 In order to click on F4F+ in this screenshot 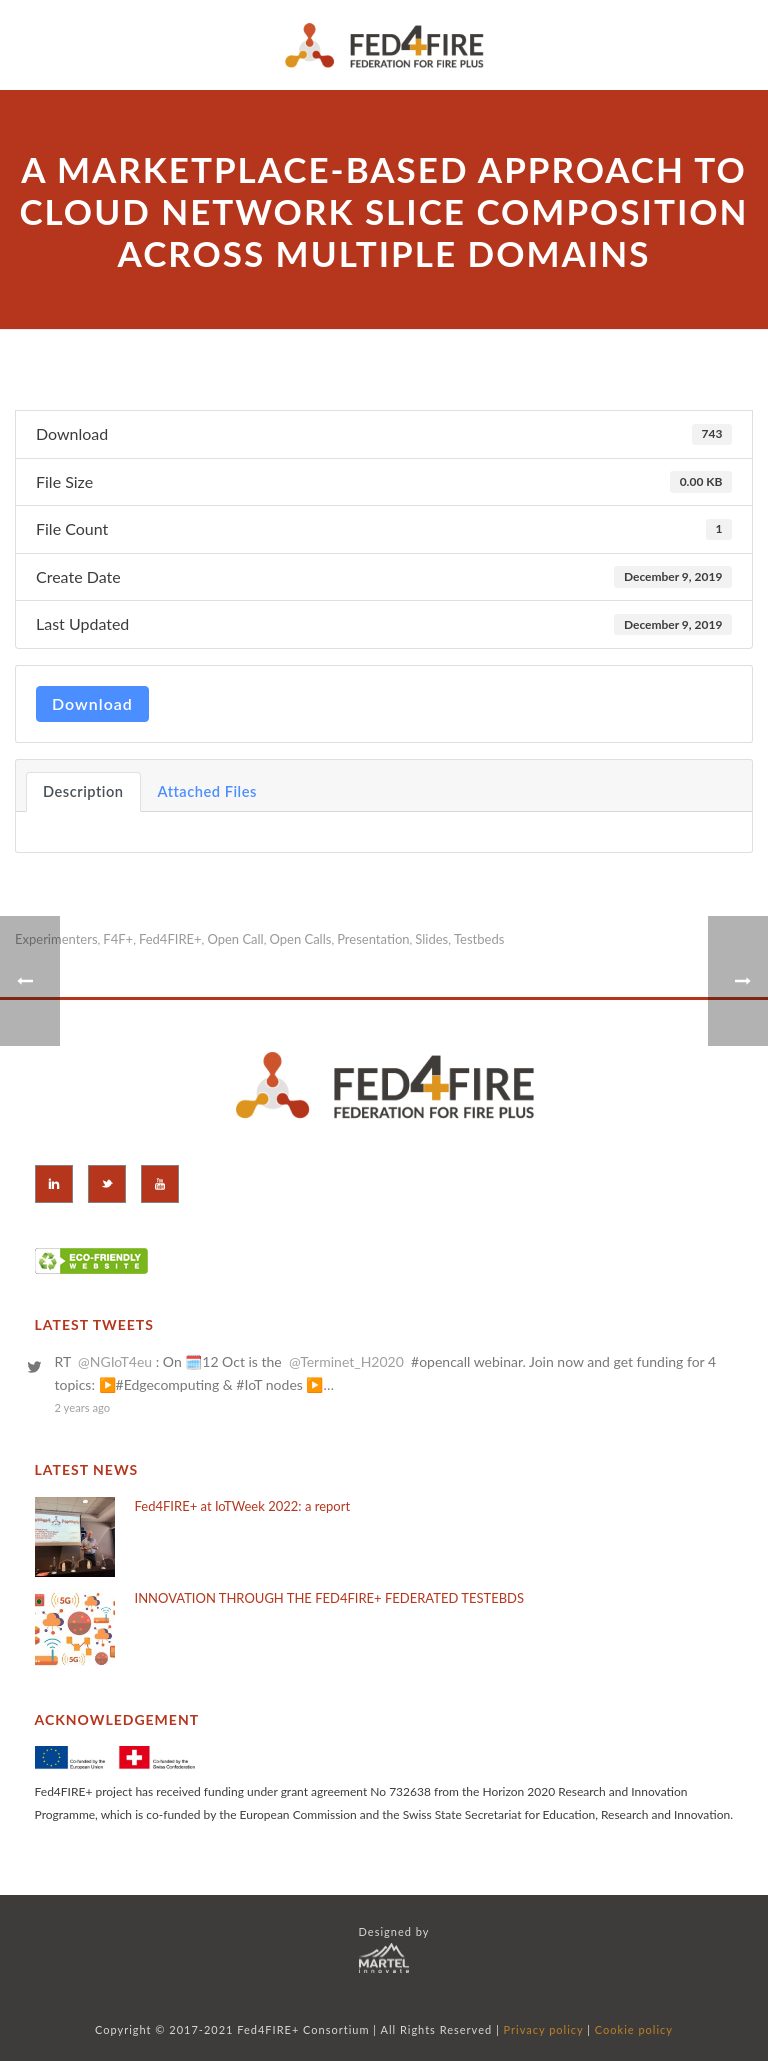, I will do `click(118, 939)`.